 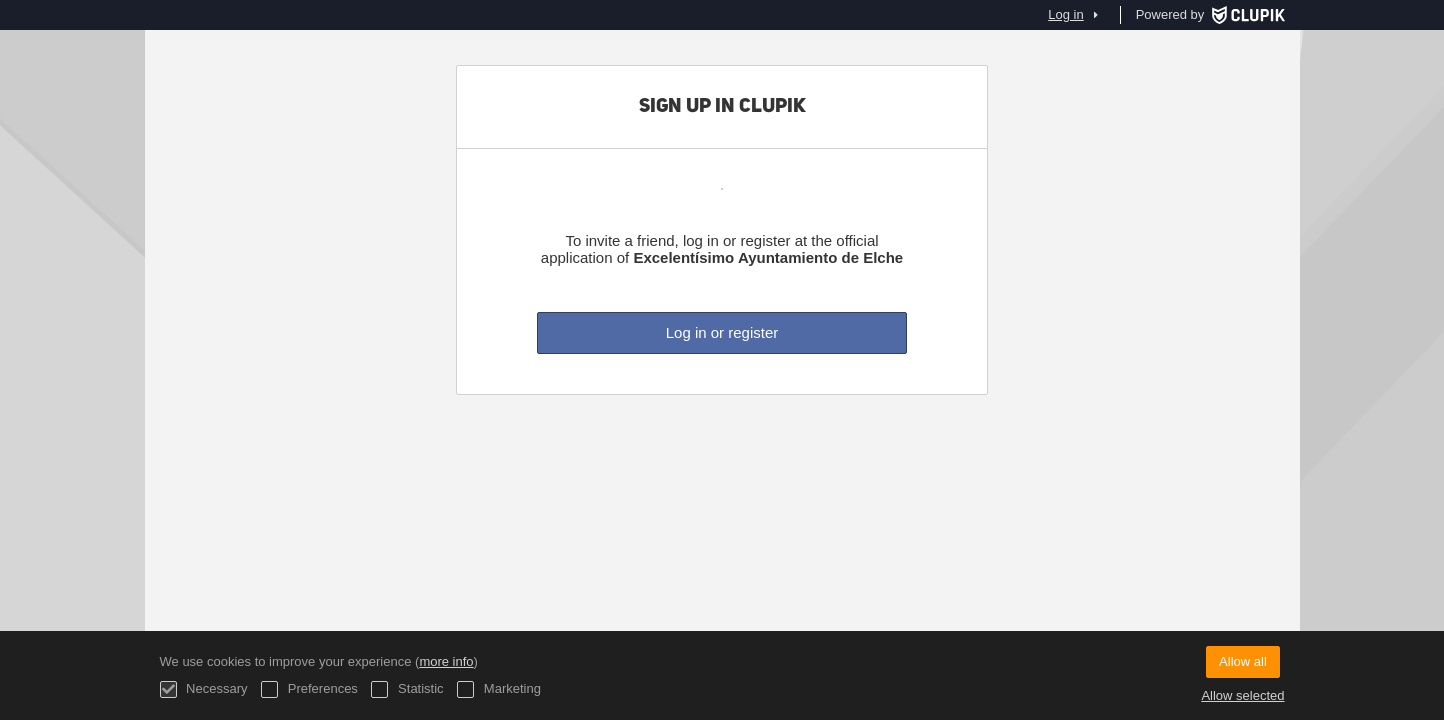 I want to click on Marketing, so click(x=499, y=689).